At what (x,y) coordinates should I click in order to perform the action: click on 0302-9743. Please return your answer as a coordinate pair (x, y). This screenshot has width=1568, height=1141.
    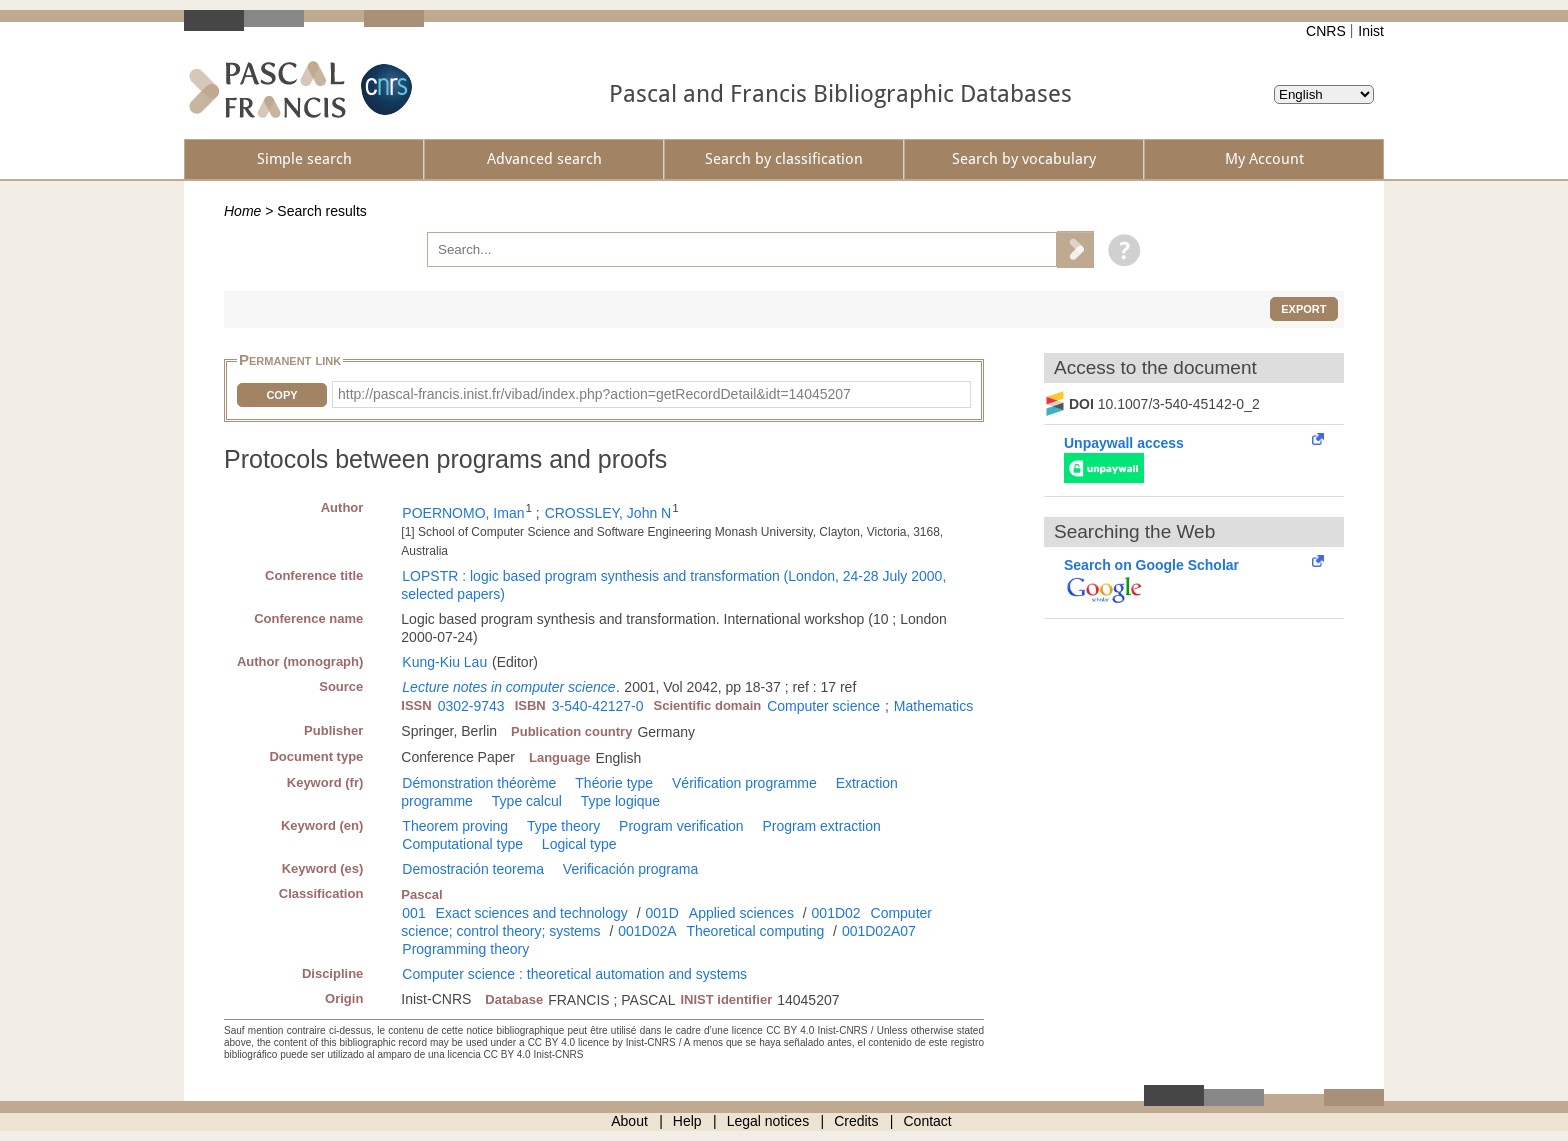
    Looking at the image, I should click on (471, 706).